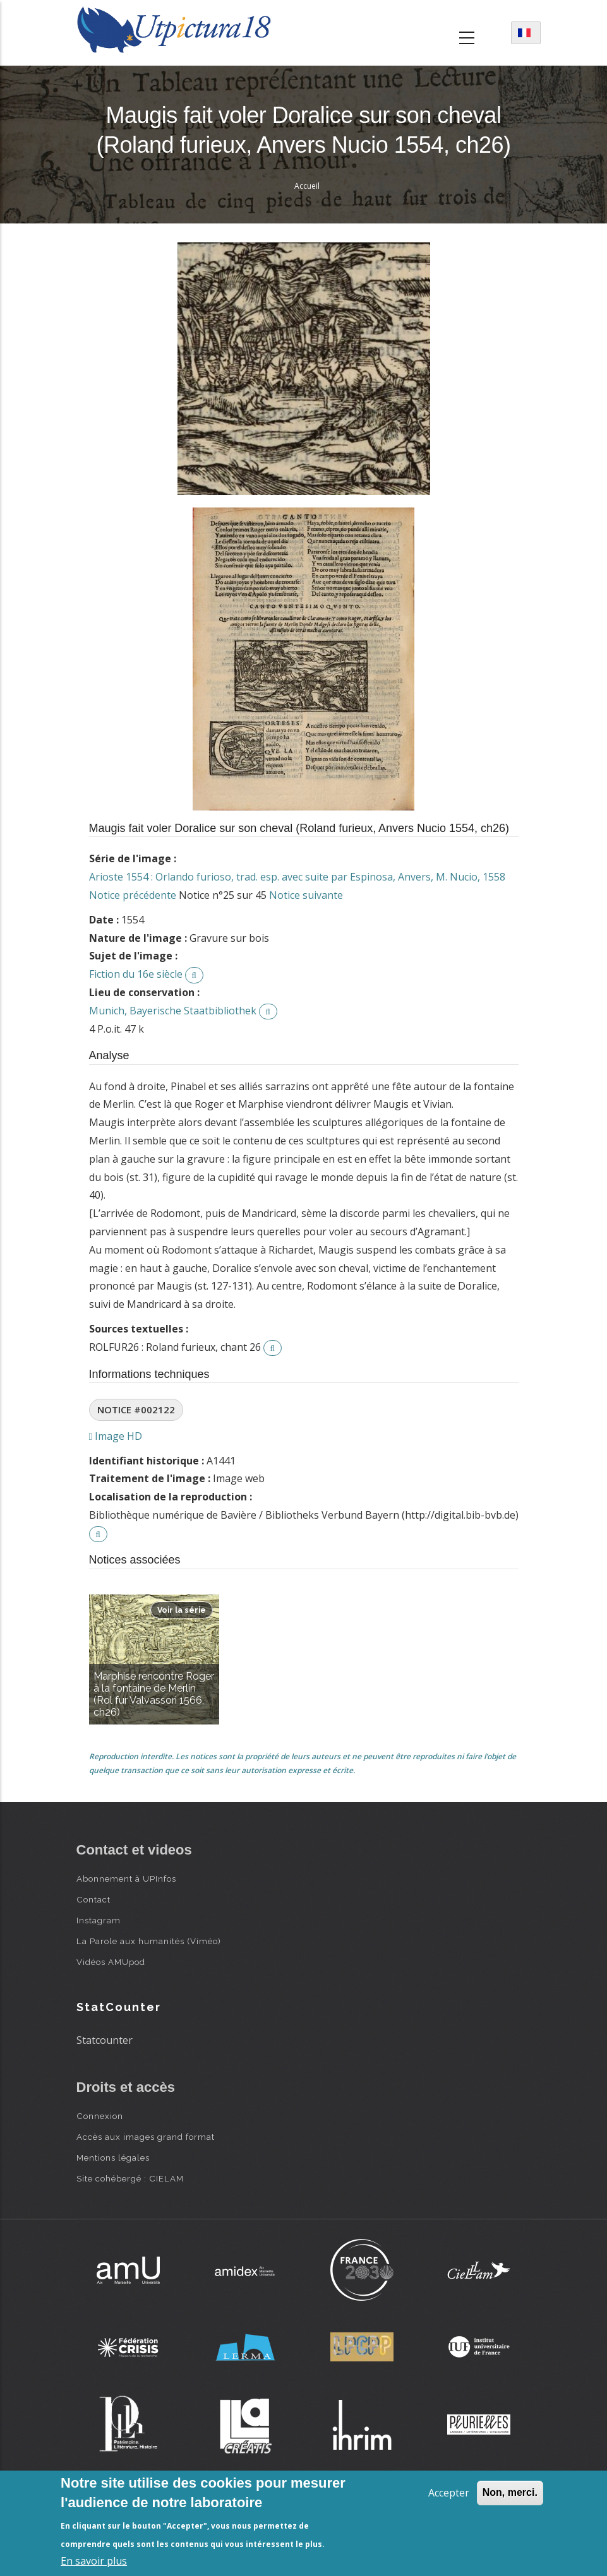 Image resolution: width=607 pixels, height=2576 pixels. What do you see at coordinates (510, 2492) in the screenshot?
I see `Non, merci.` at bounding box center [510, 2492].